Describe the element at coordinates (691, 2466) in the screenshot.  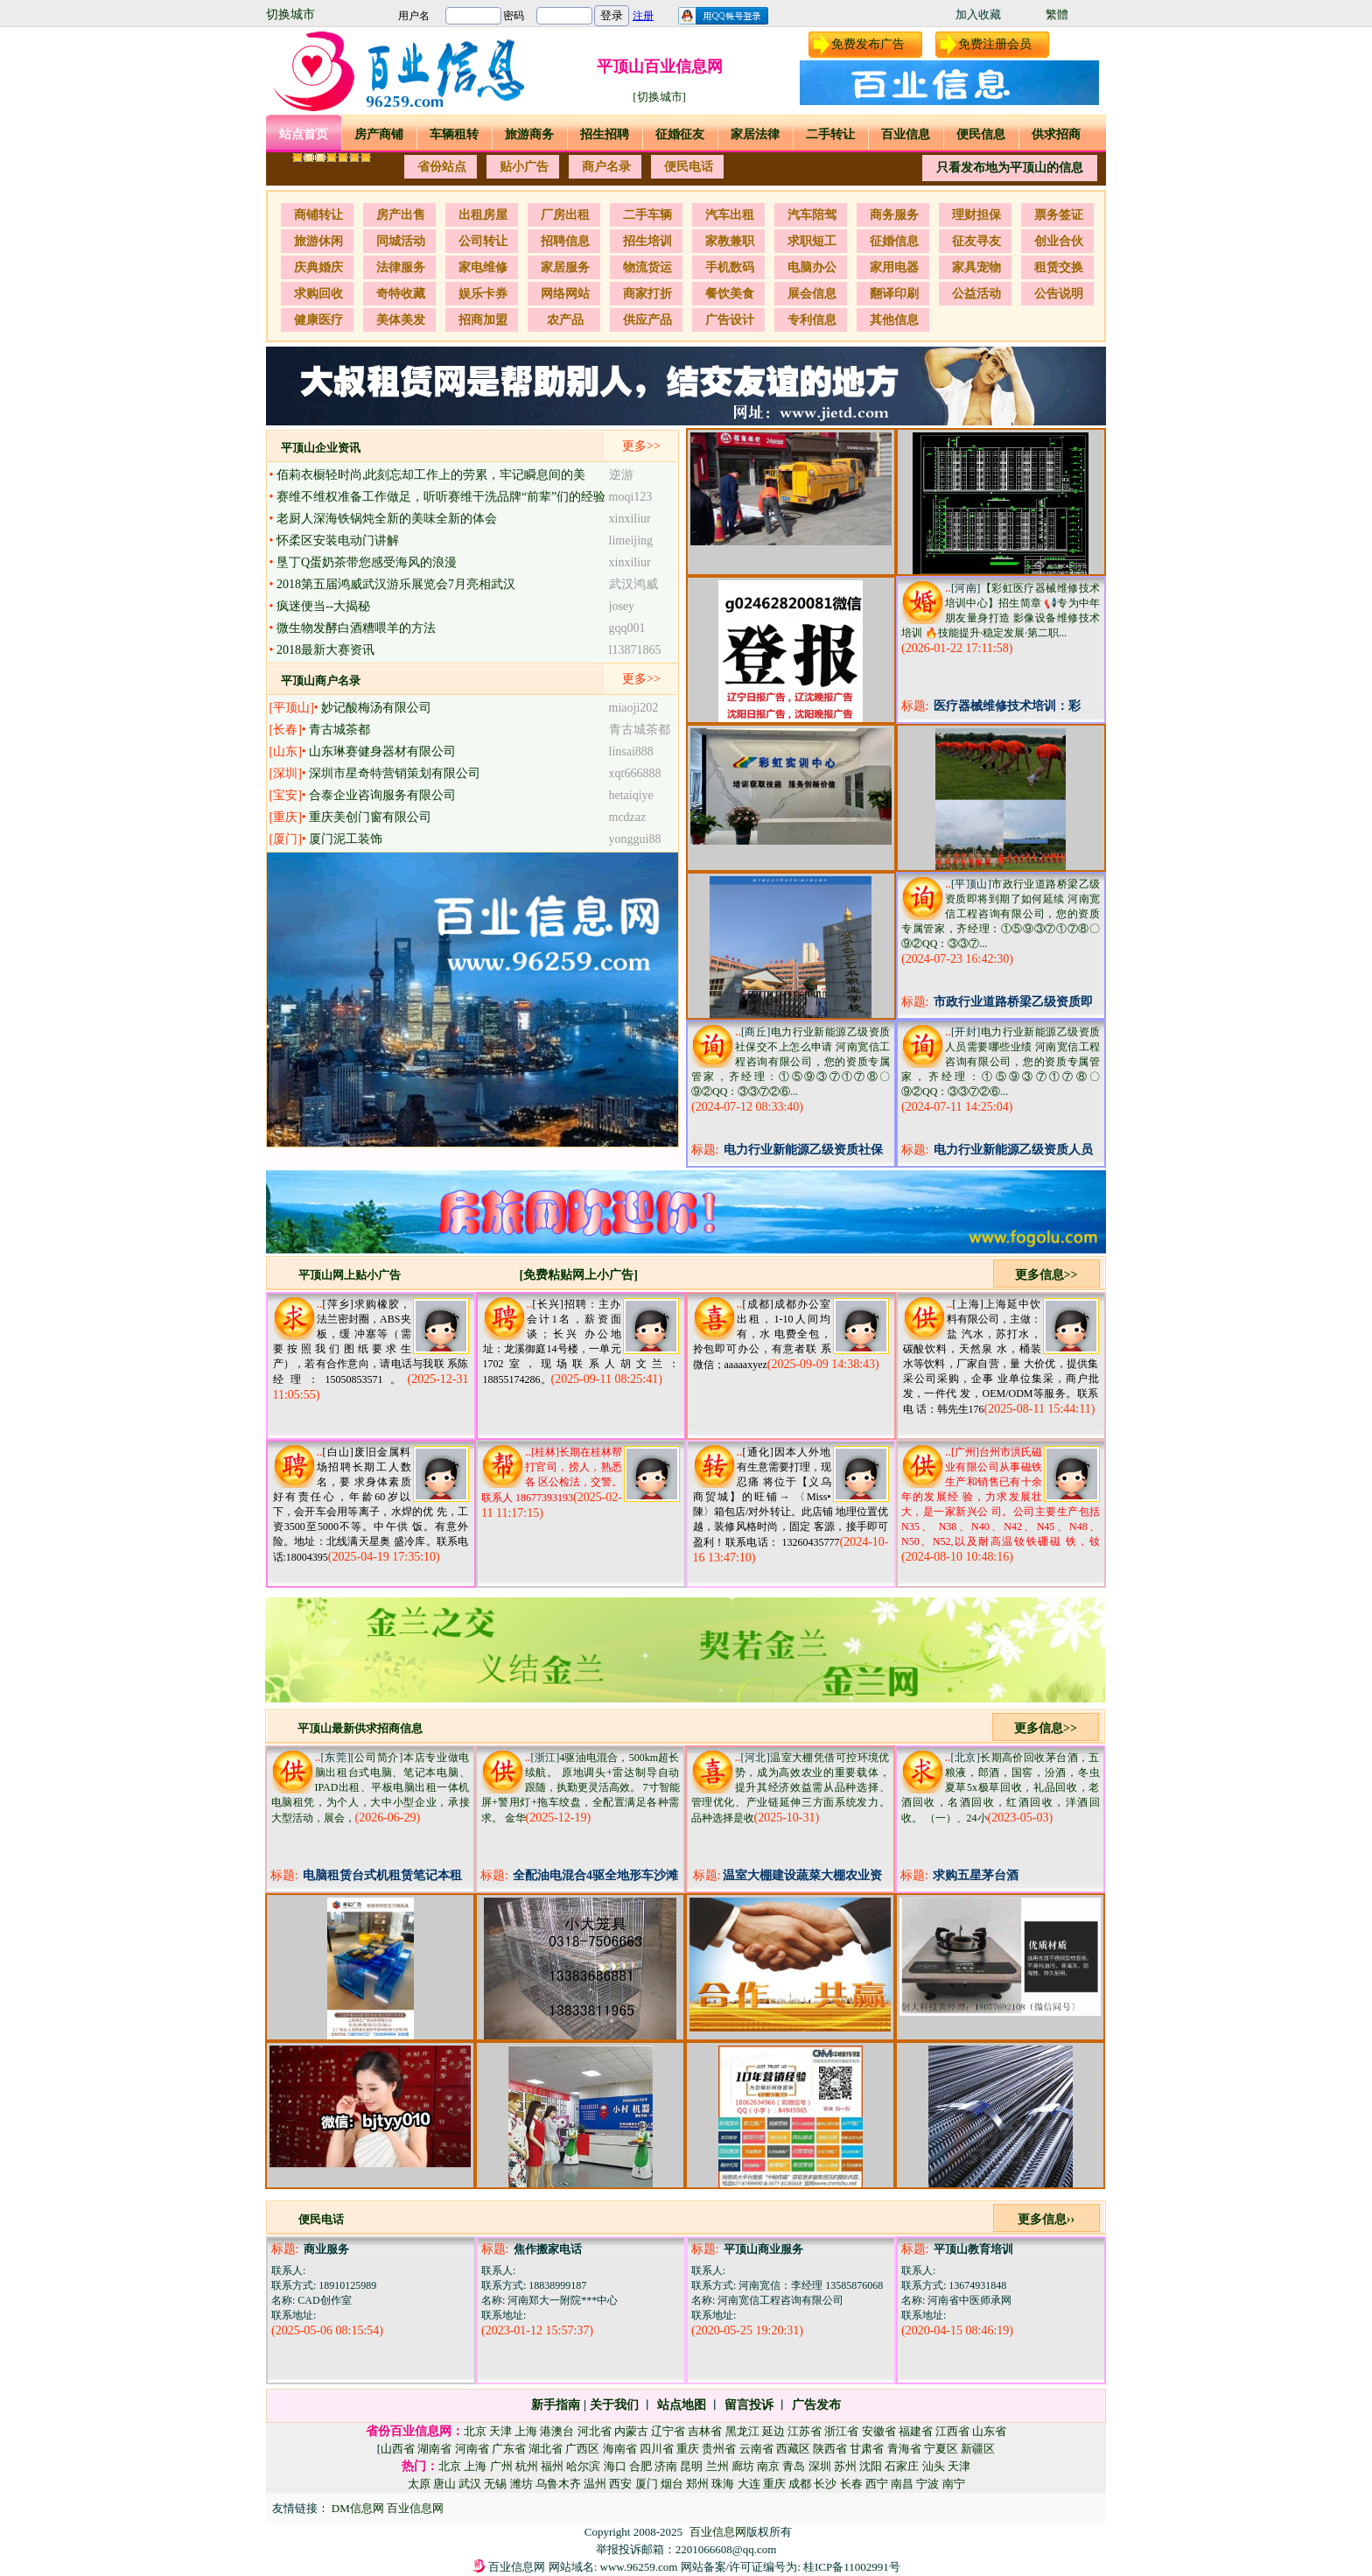
I see `昆明` at that location.